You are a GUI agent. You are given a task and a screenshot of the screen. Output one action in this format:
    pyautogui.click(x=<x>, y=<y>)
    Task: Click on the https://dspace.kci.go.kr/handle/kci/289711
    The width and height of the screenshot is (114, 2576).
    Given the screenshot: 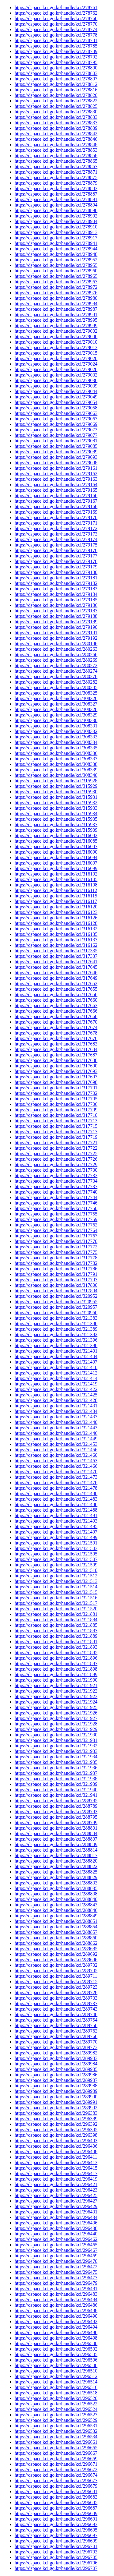 What is the action you would take?
    pyautogui.click(x=56, y=1976)
    